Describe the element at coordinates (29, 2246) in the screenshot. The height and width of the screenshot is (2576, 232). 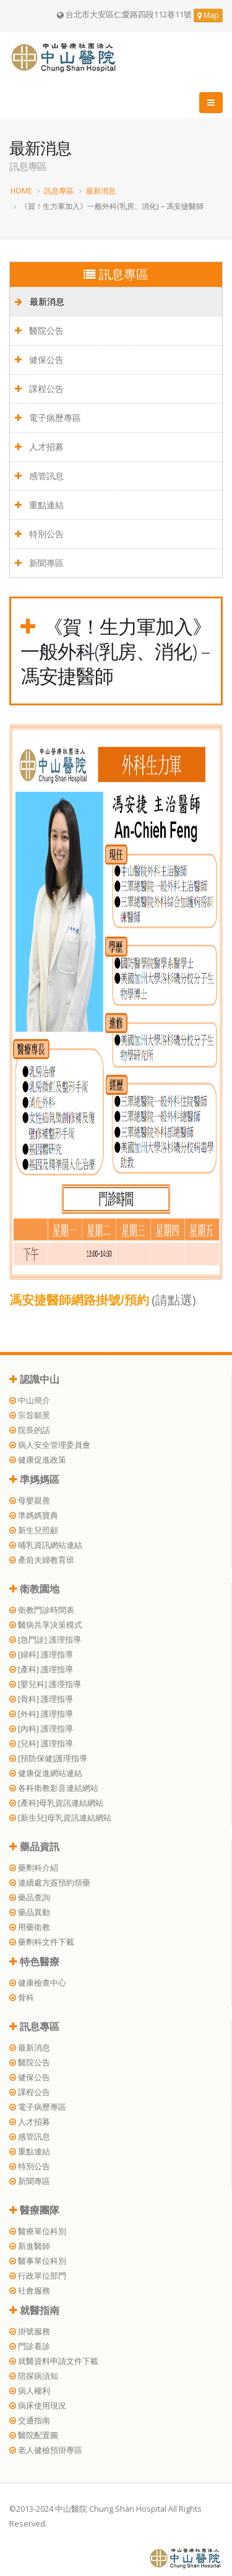
I see `新進醫師` at that location.